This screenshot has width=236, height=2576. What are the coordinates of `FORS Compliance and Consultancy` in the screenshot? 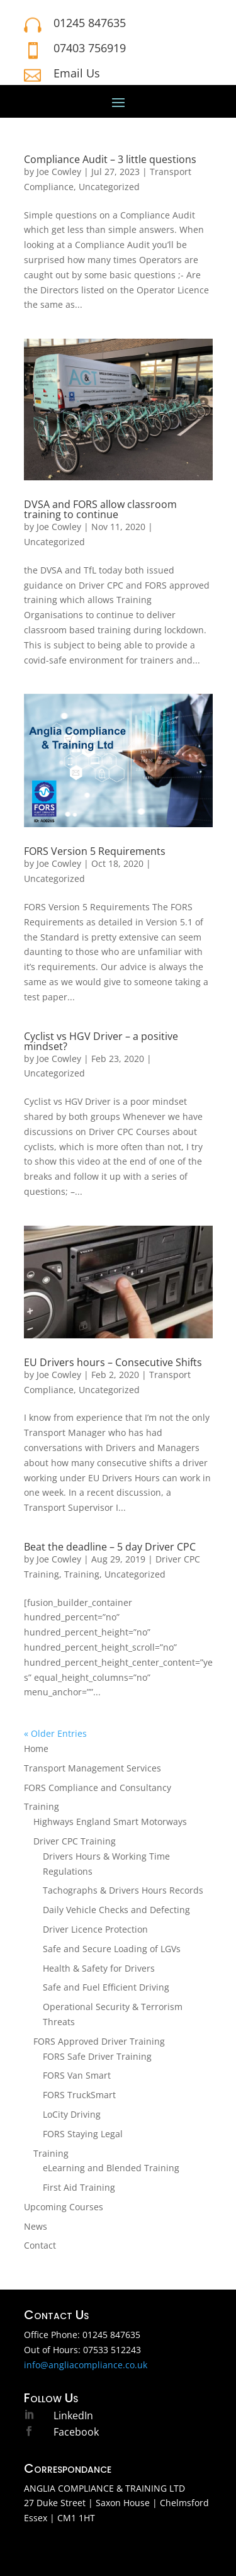 It's located at (97, 1788).